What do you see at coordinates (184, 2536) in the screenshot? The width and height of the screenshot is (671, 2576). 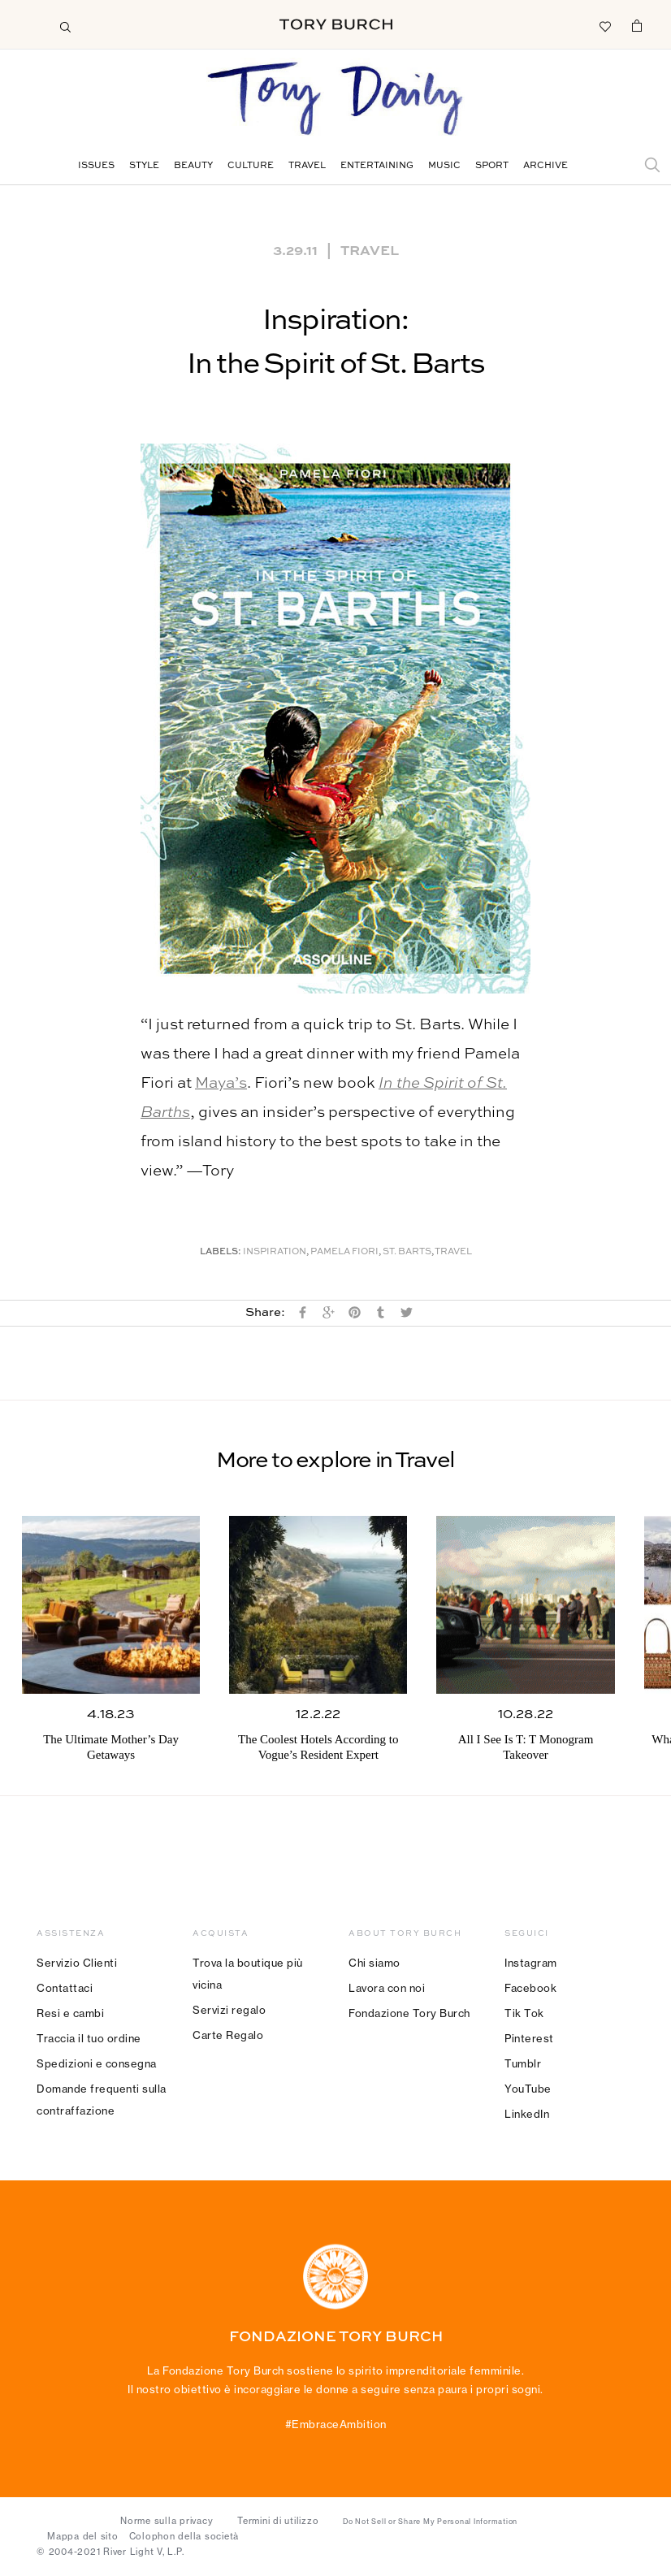 I see `Colophon della società` at bounding box center [184, 2536].